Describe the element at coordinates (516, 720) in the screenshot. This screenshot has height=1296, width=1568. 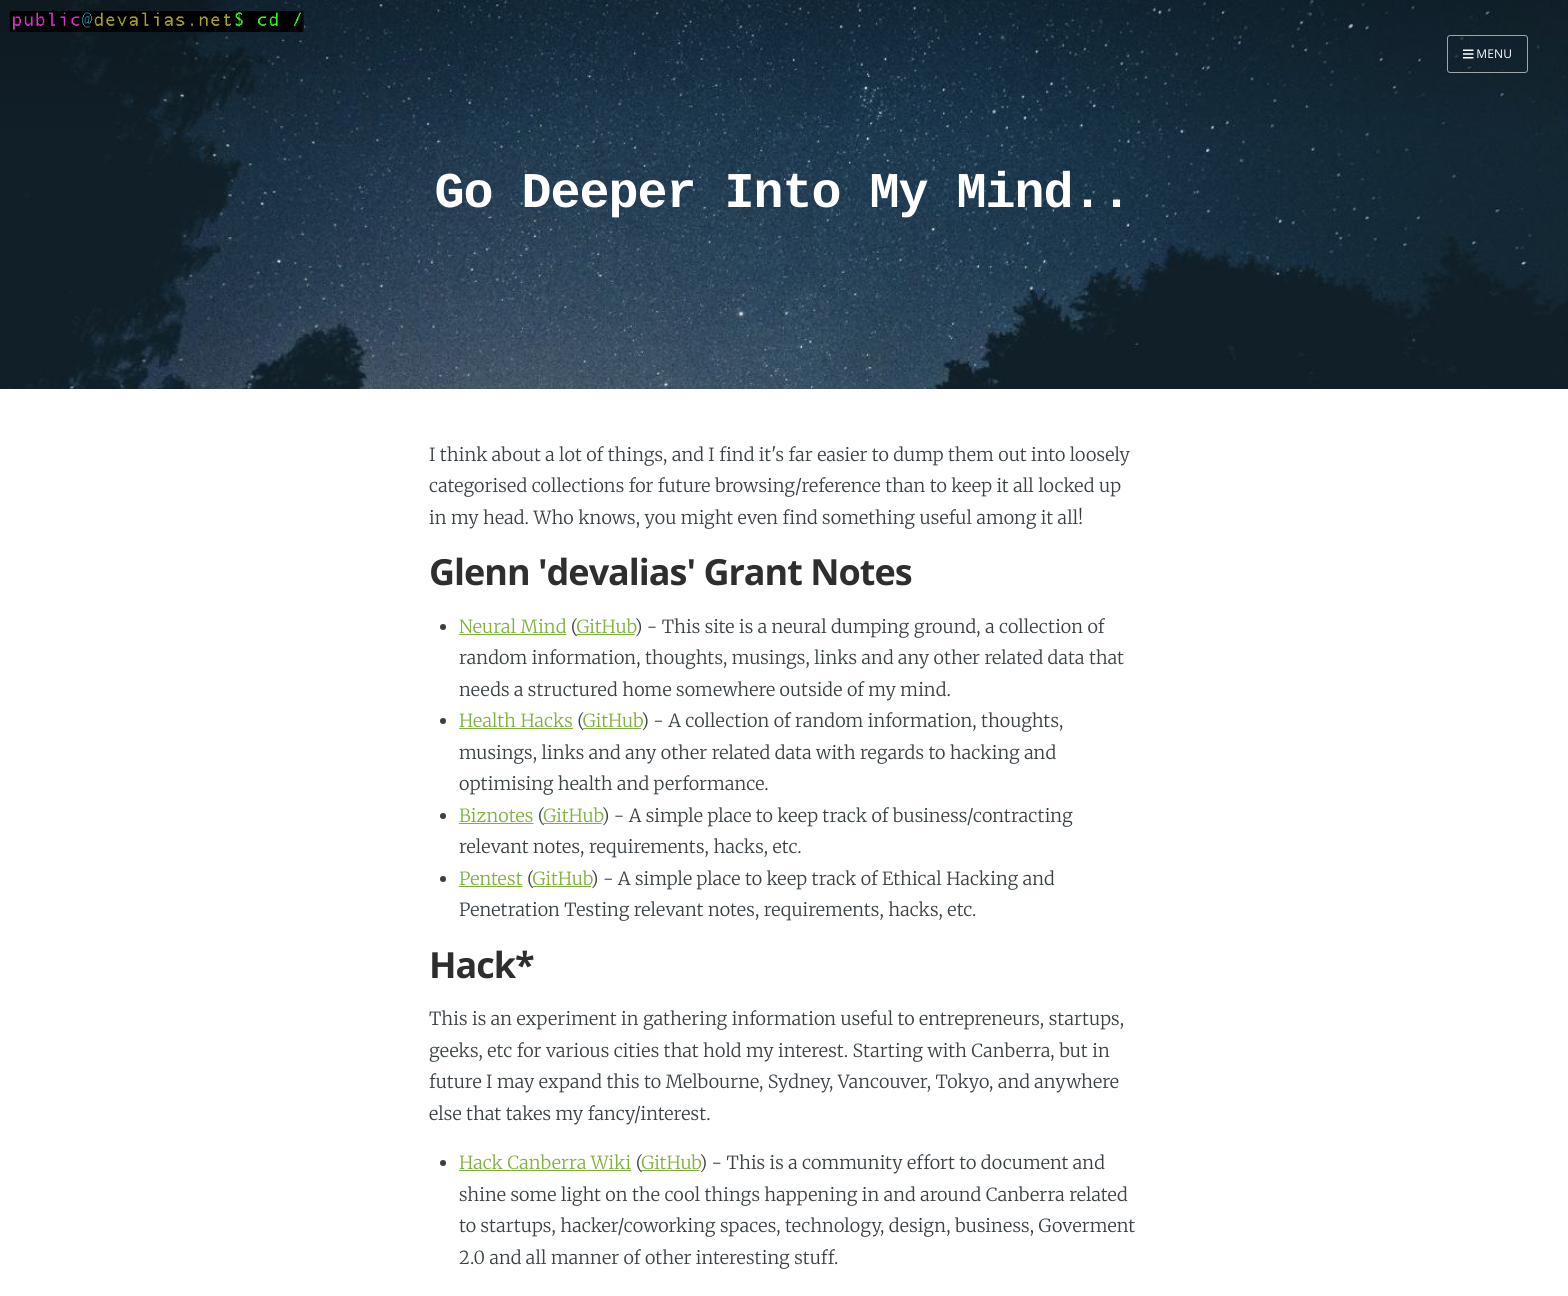
I see `Health Hacks` at that location.